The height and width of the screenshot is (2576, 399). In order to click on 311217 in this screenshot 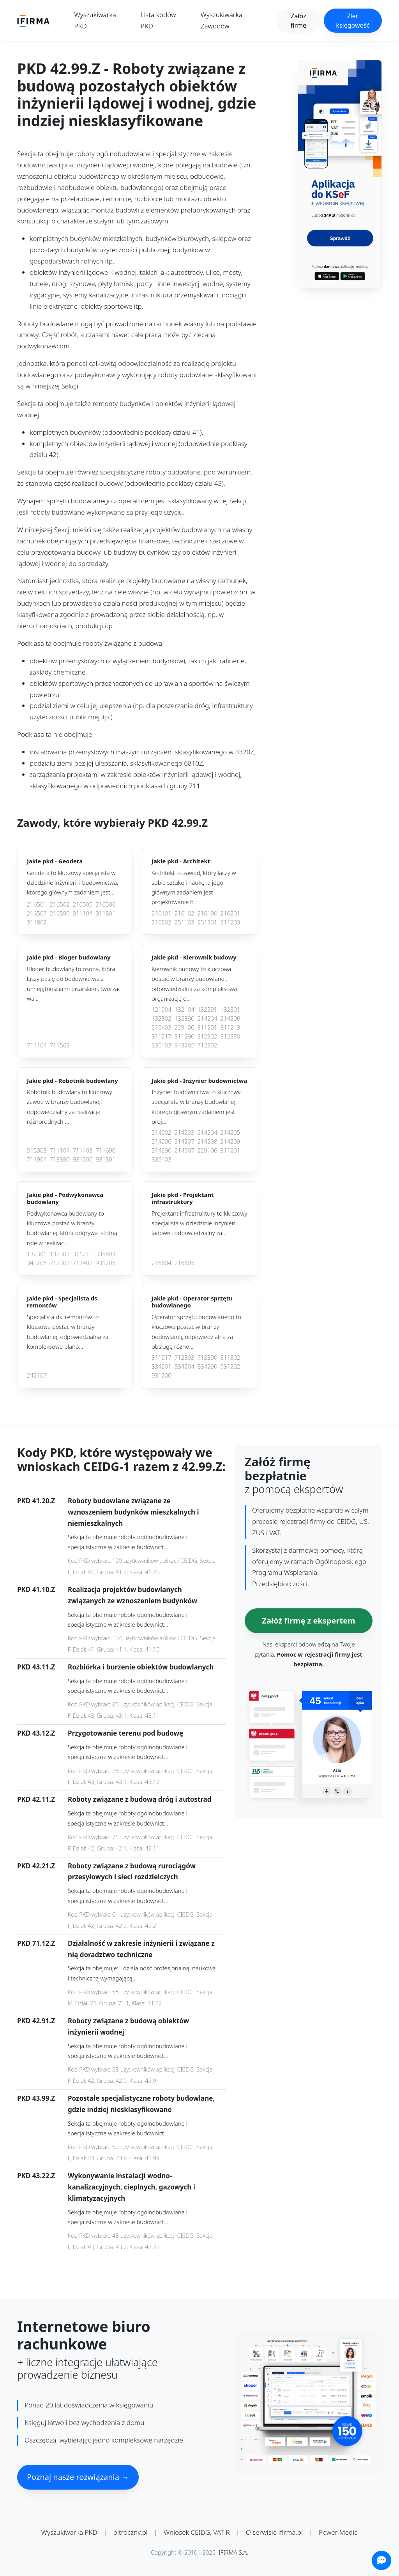, I will do `click(161, 1036)`.